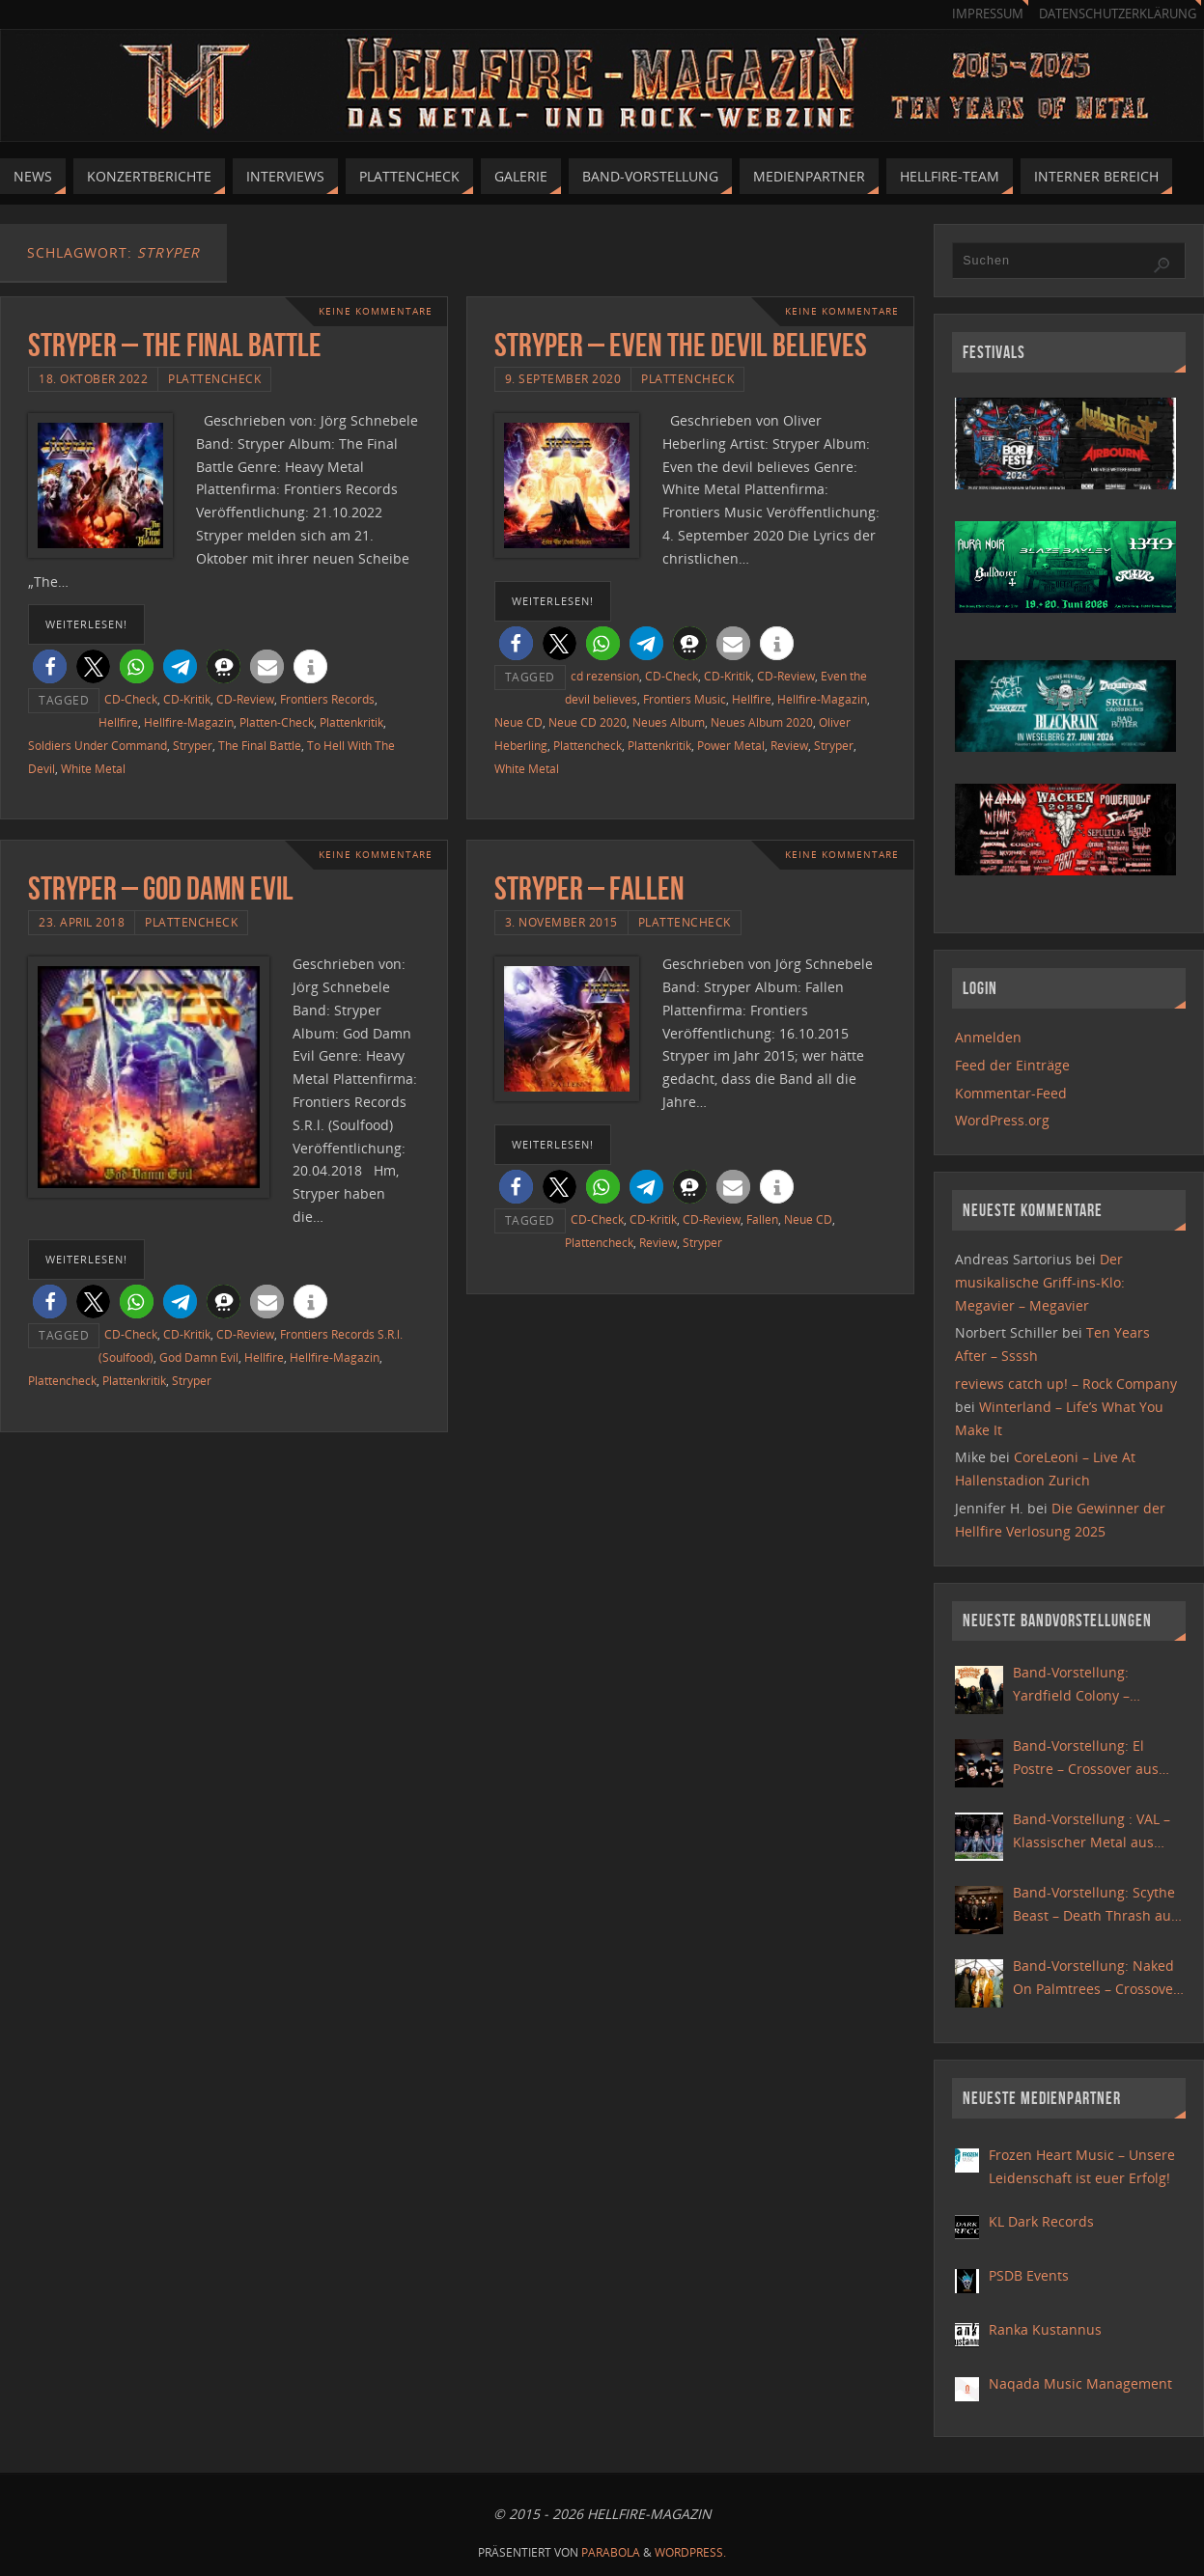 The height and width of the screenshot is (2576, 1204). What do you see at coordinates (130, 698) in the screenshot?
I see `CD-Check` at bounding box center [130, 698].